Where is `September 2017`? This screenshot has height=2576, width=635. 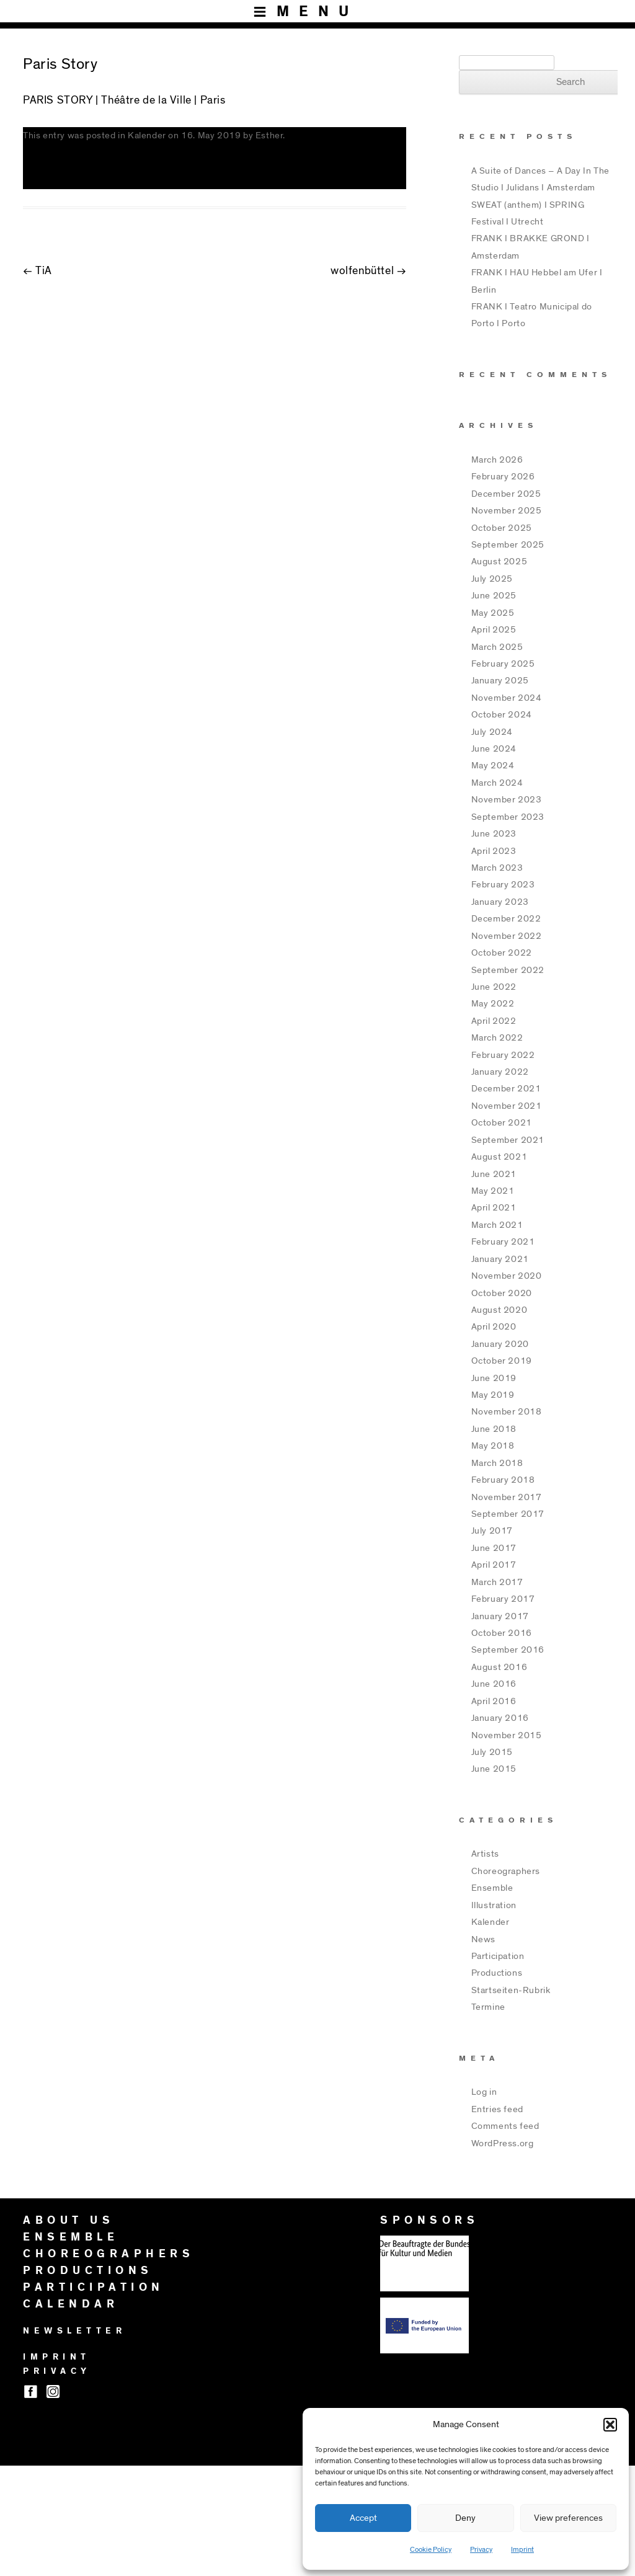 September 2017 is located at coordinates (507, 1514).